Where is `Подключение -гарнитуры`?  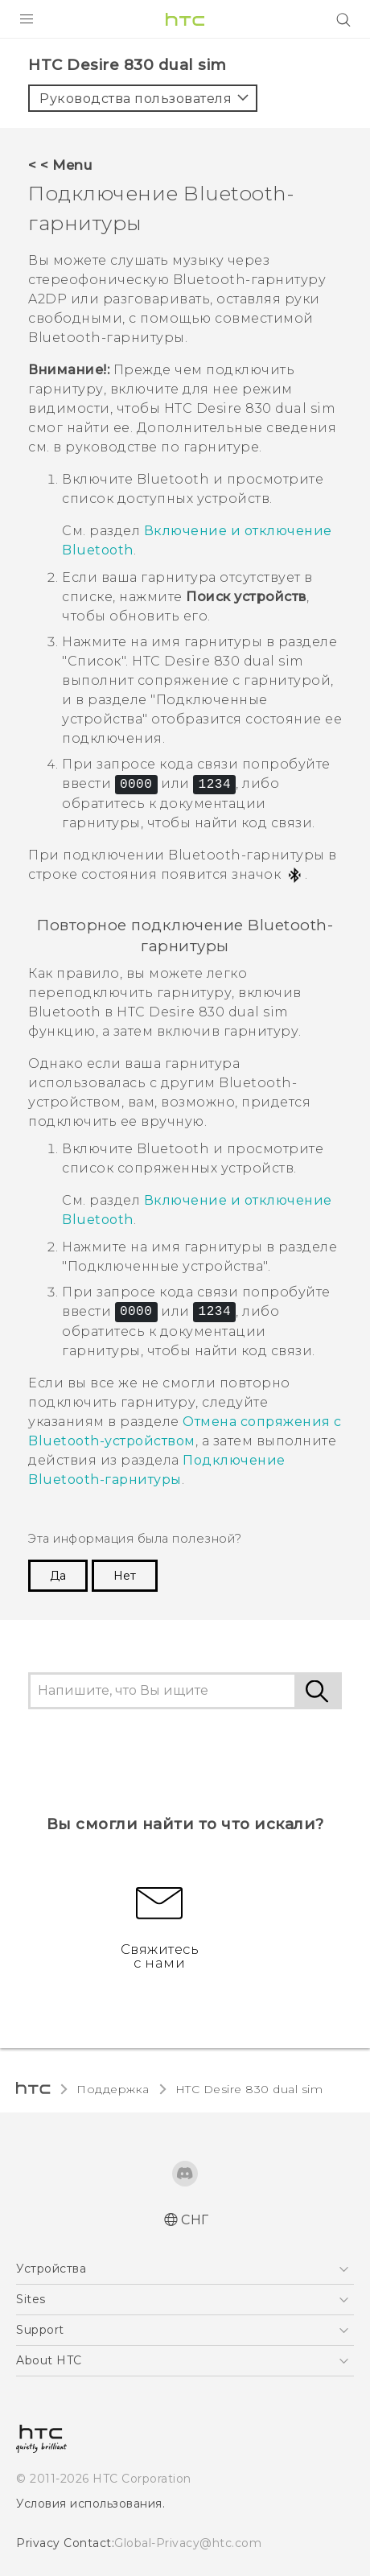 Подключение -гарнитуры is located at coordinates (145, 1403).